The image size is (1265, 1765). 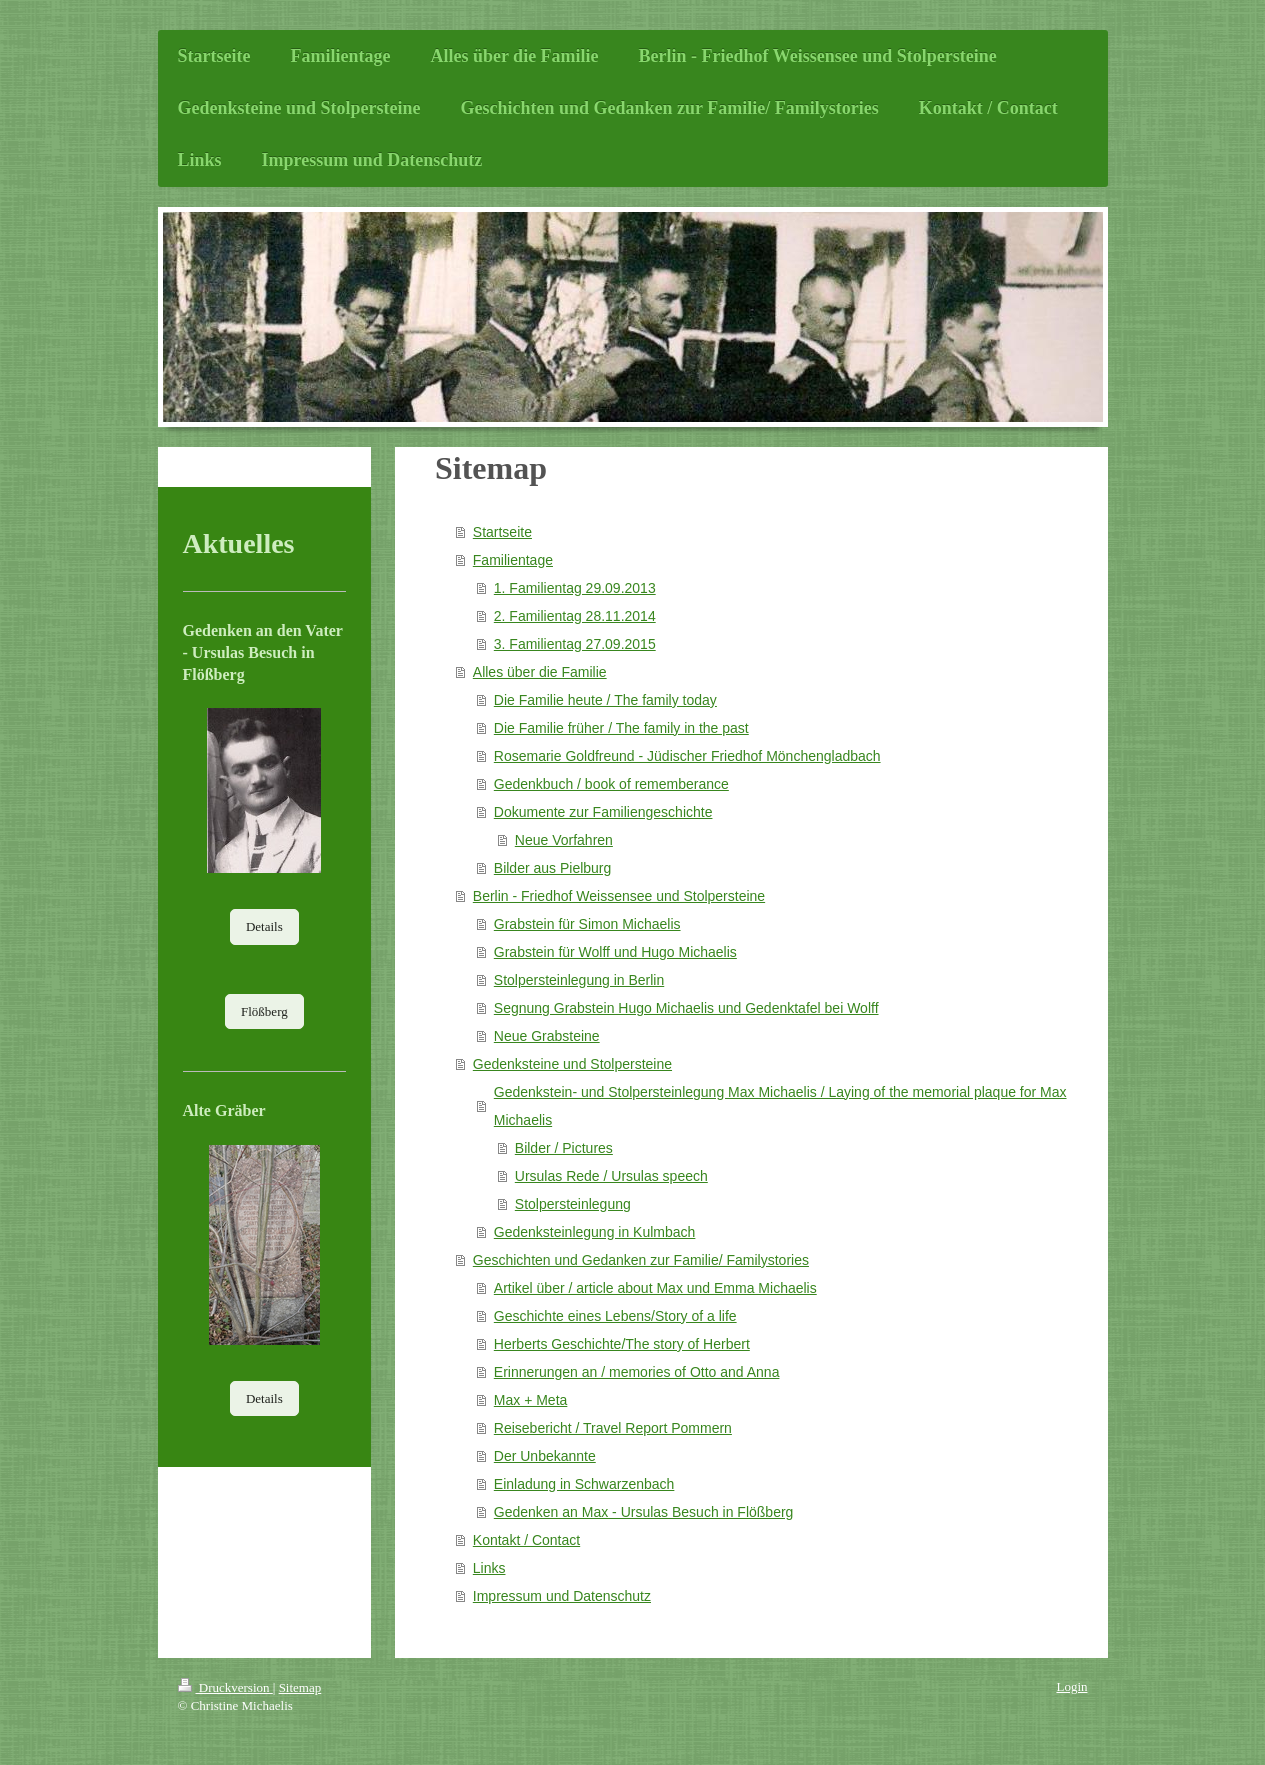 What do you see at coordinates (1071, 1686) in the screenshot?
I see `Login` at bounding box center [1071, 1686].